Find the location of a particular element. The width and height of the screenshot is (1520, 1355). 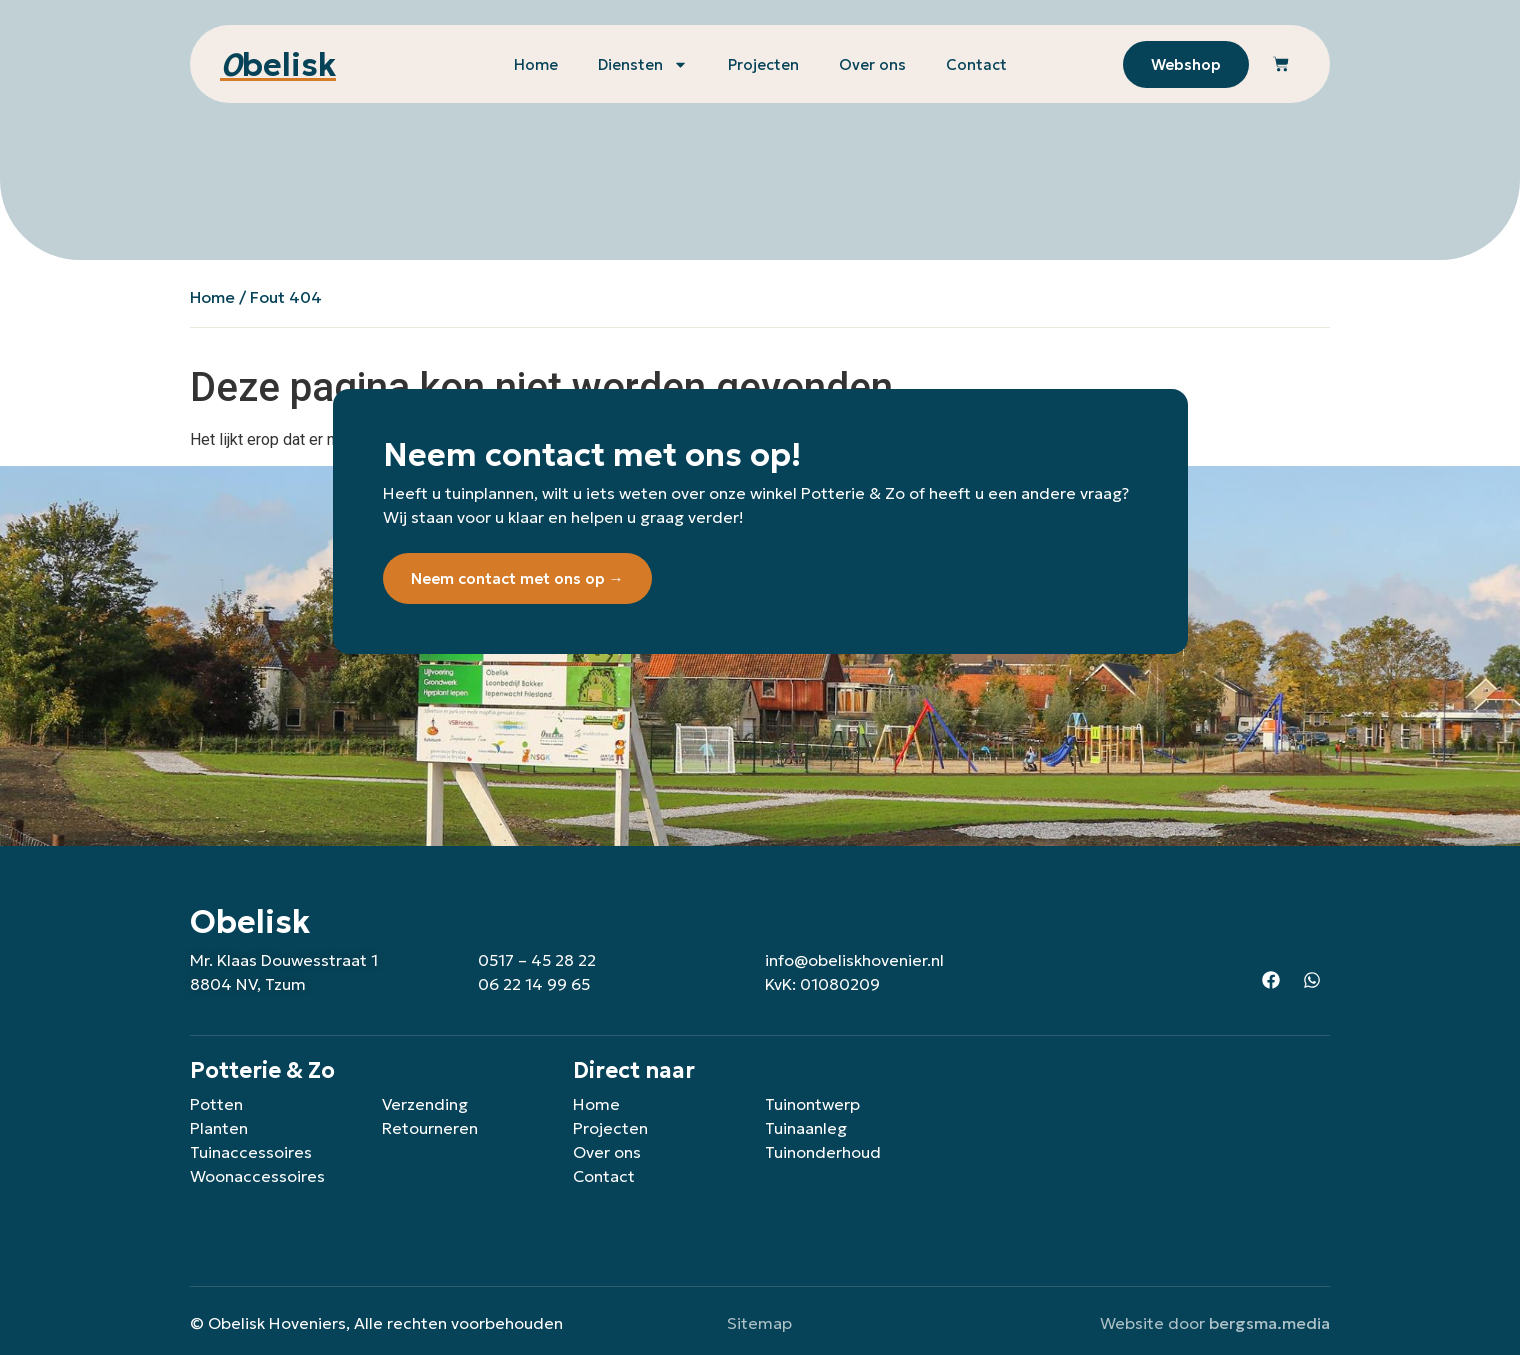

Over ons is located at coordinates (872, 64).